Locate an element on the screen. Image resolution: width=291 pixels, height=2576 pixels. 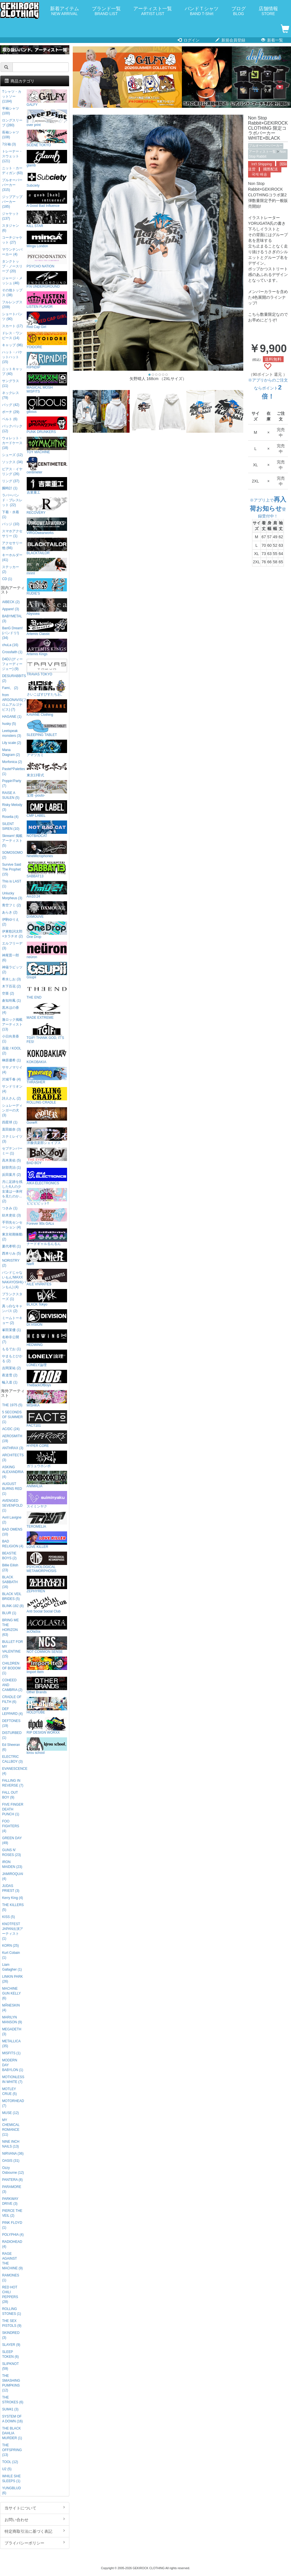
Morfonica (2) is located at coordinates (12, 762).